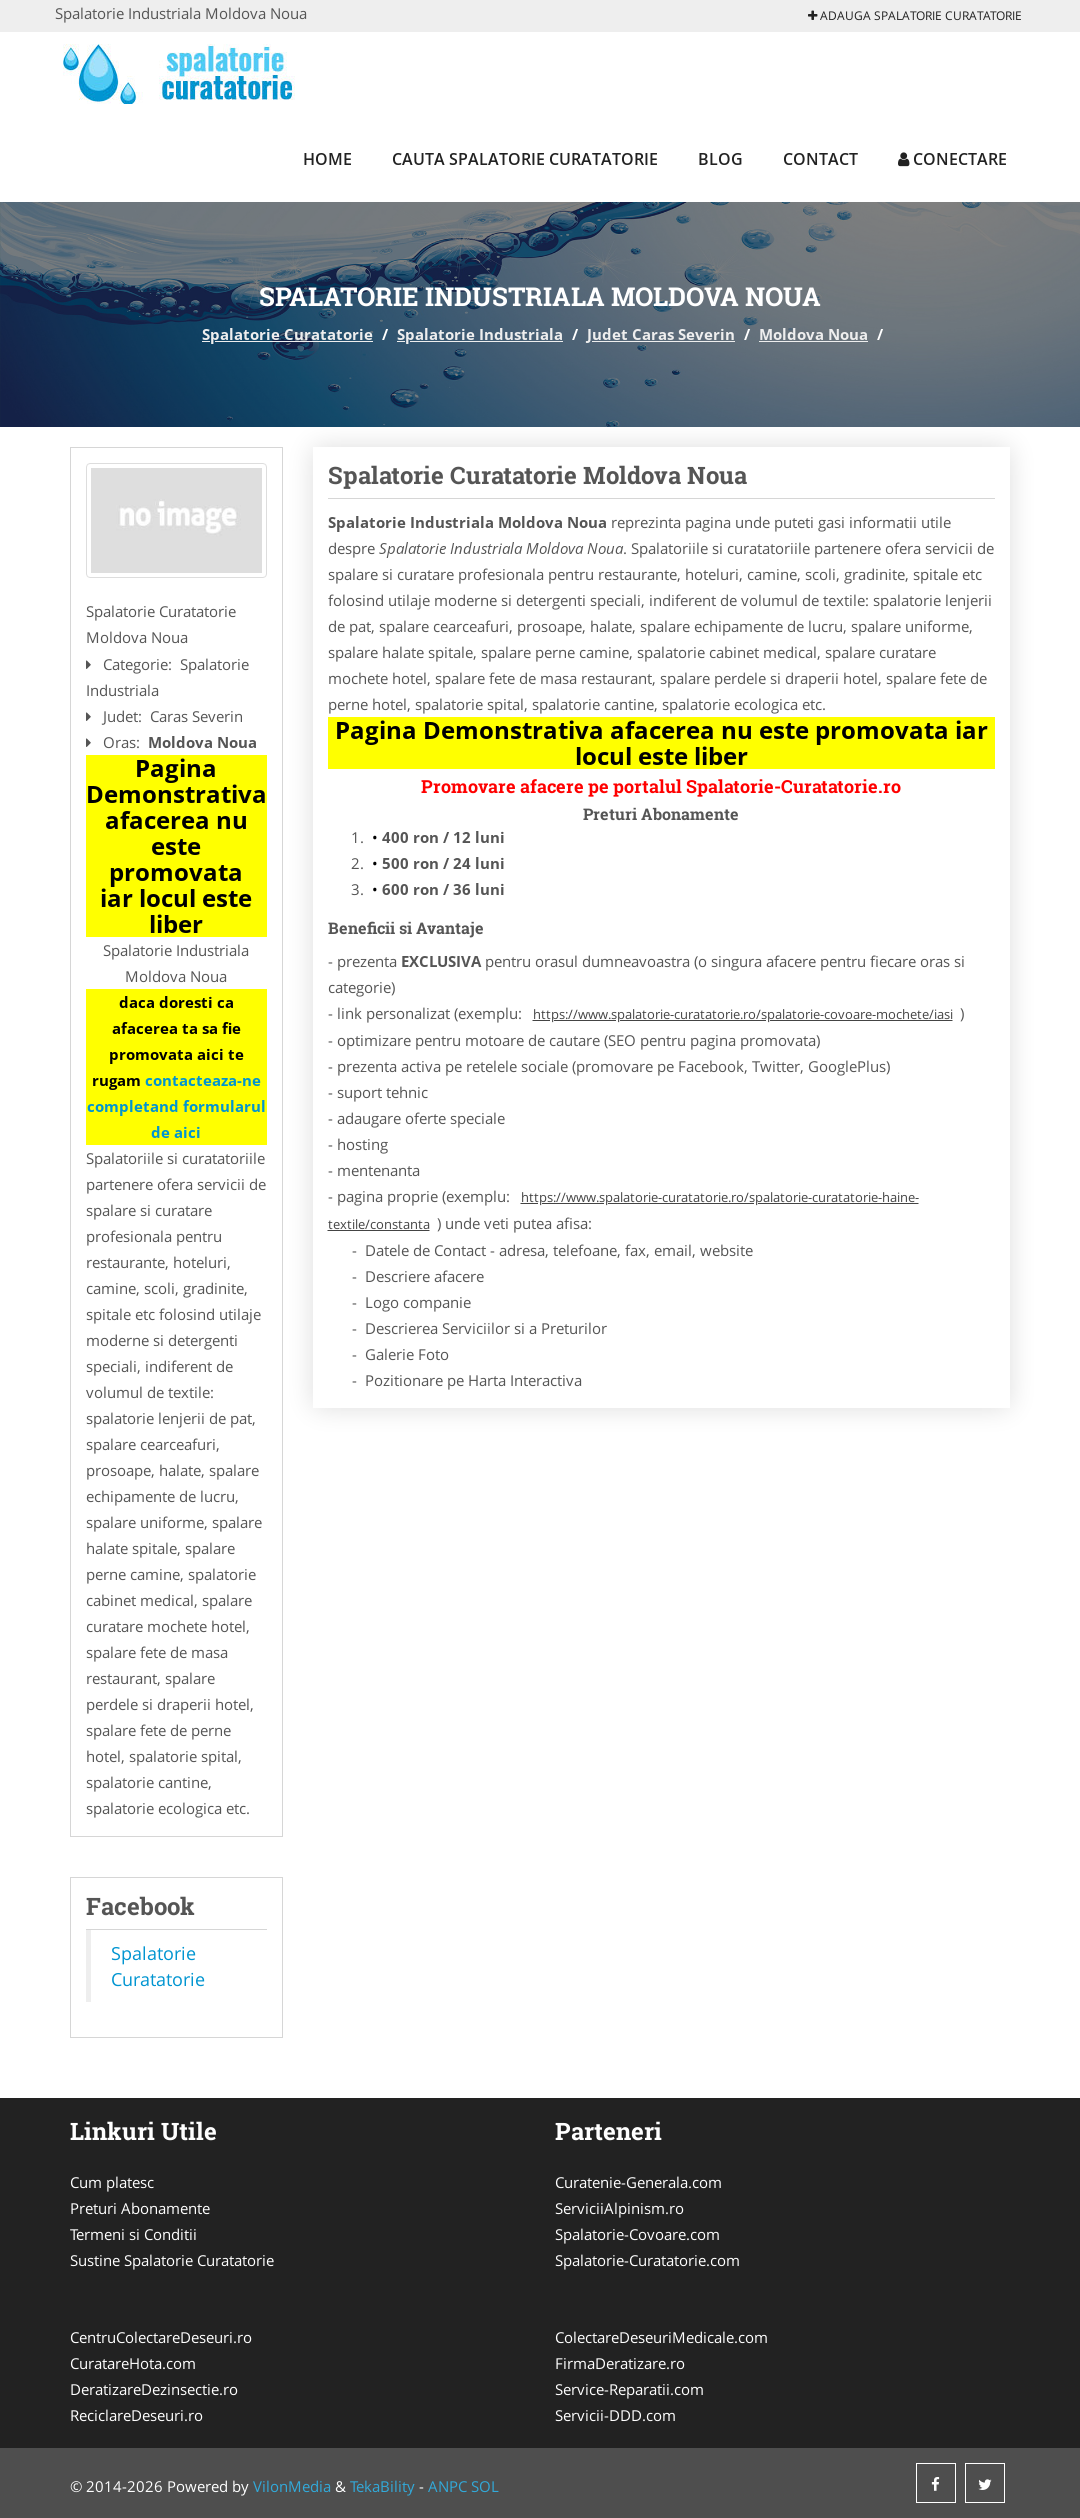  What do you see at coordinates (447, 2486) in the screenshot?
I see `ANPC` at bounding box center [447, 2486].